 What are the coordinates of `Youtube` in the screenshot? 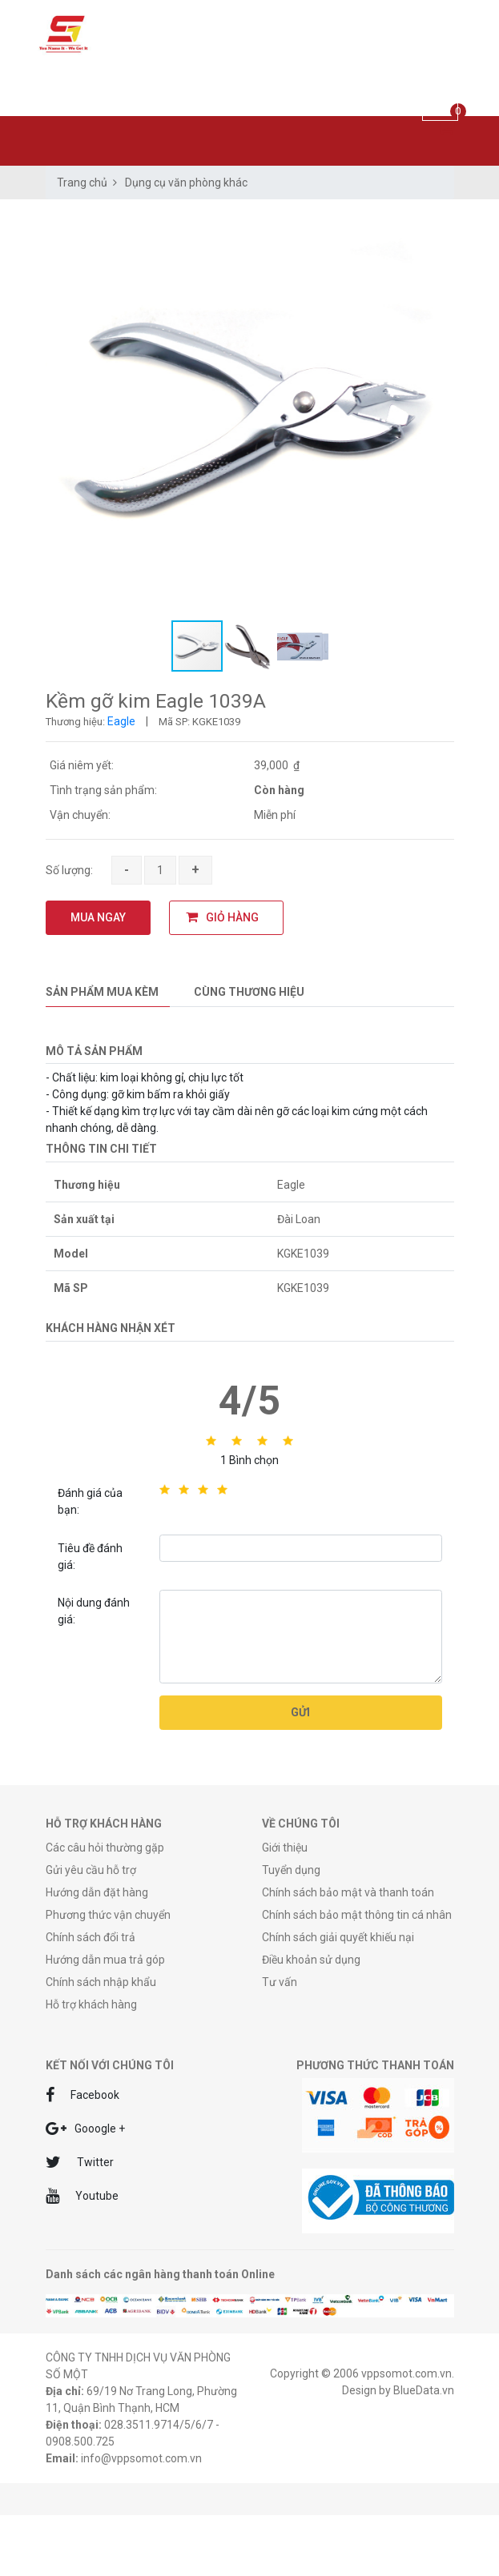 It's located at (82, 2195).